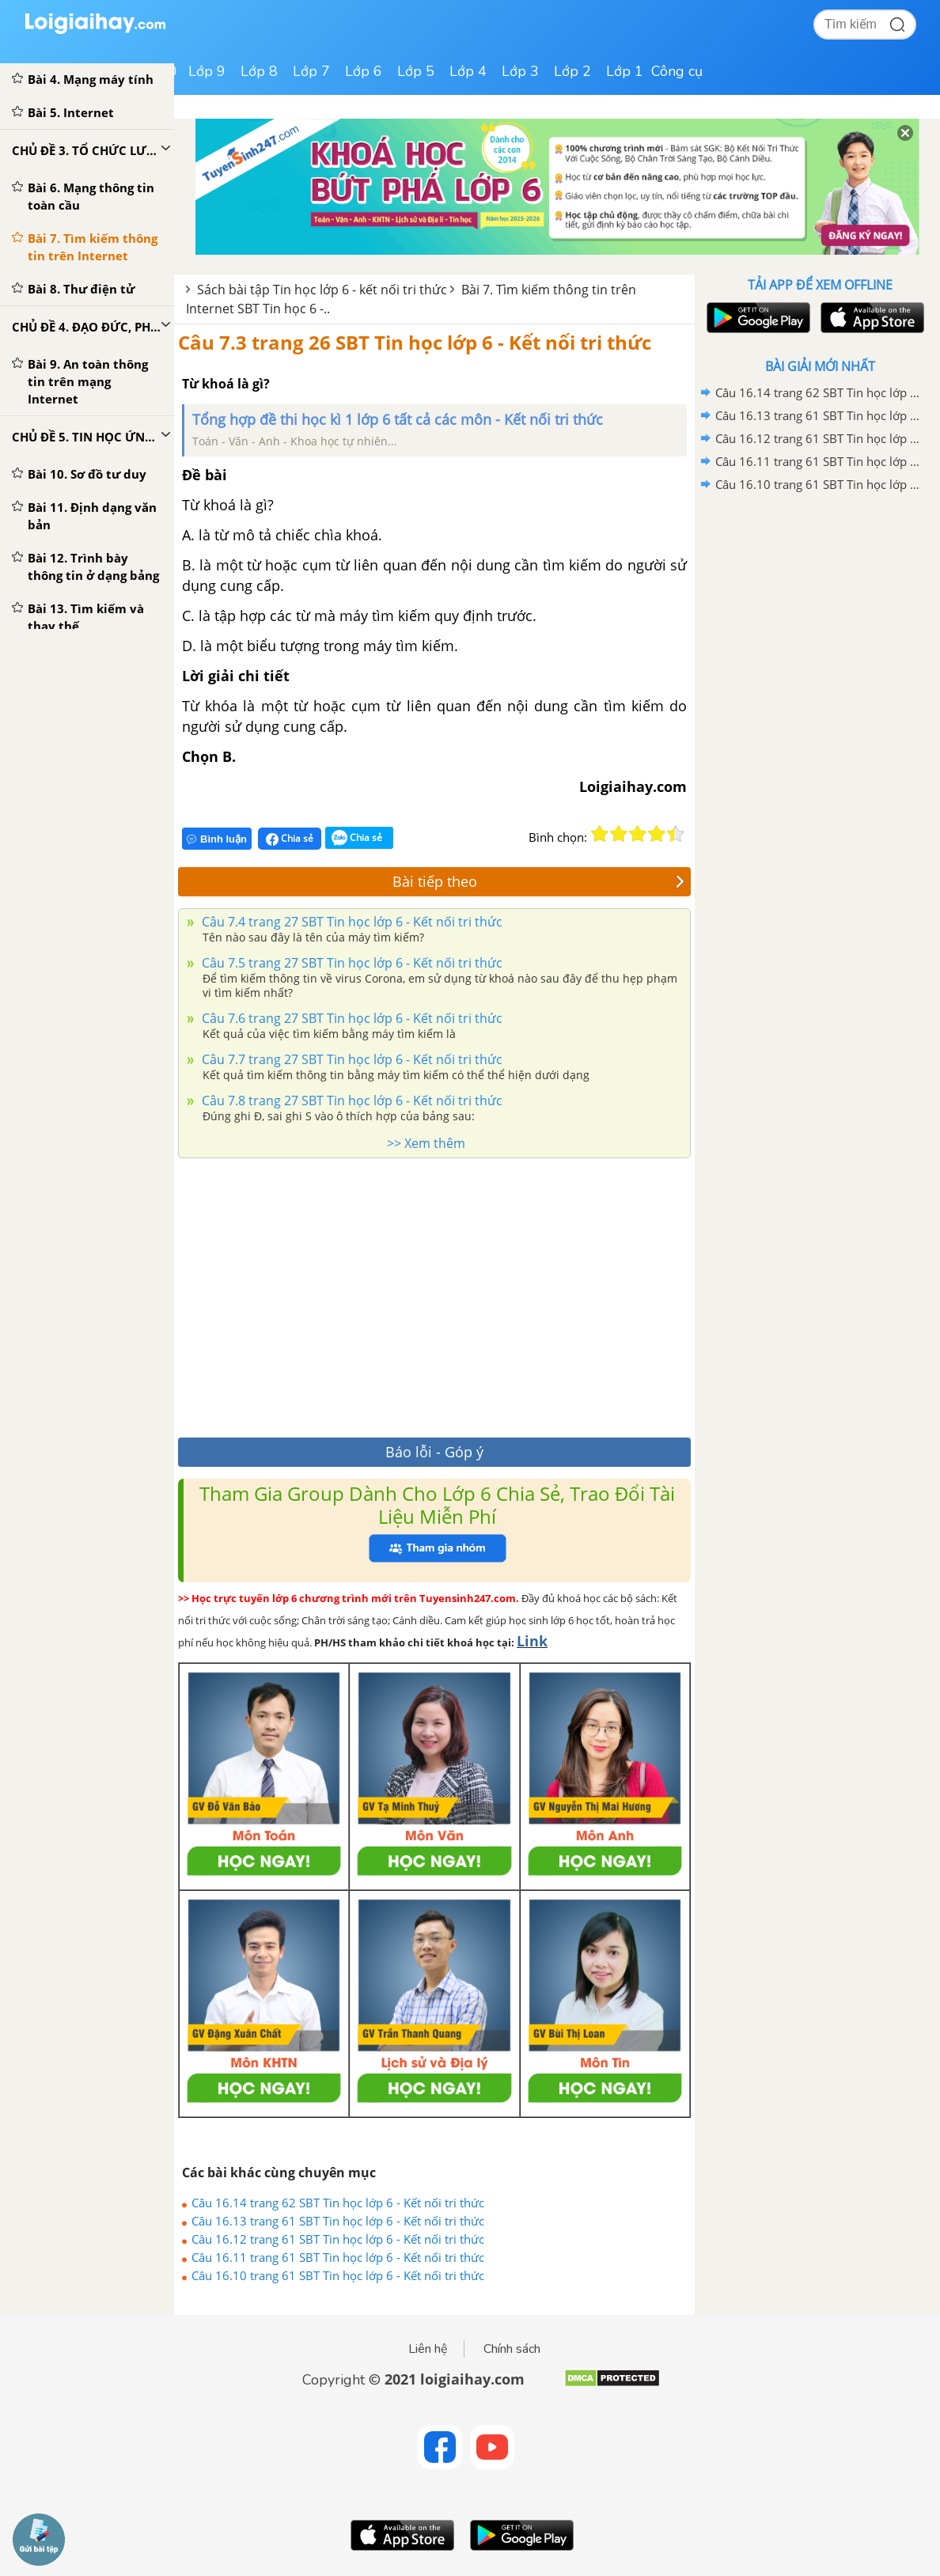 Image resolution: width=940 pixels, height=2576 pixels. Describe the element at coordinates (337, 2221) in the screenshot. I see `Câu 16.13 trang 61 SBT Tin học lớp 6 - Kết nối tri thức` at that location.